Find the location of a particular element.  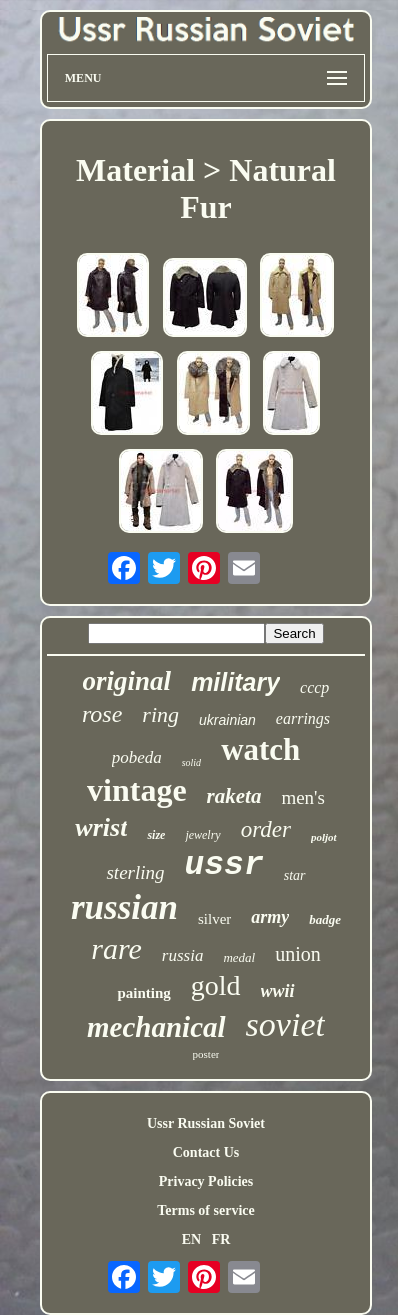

ring is located at coordinates (160, 714).